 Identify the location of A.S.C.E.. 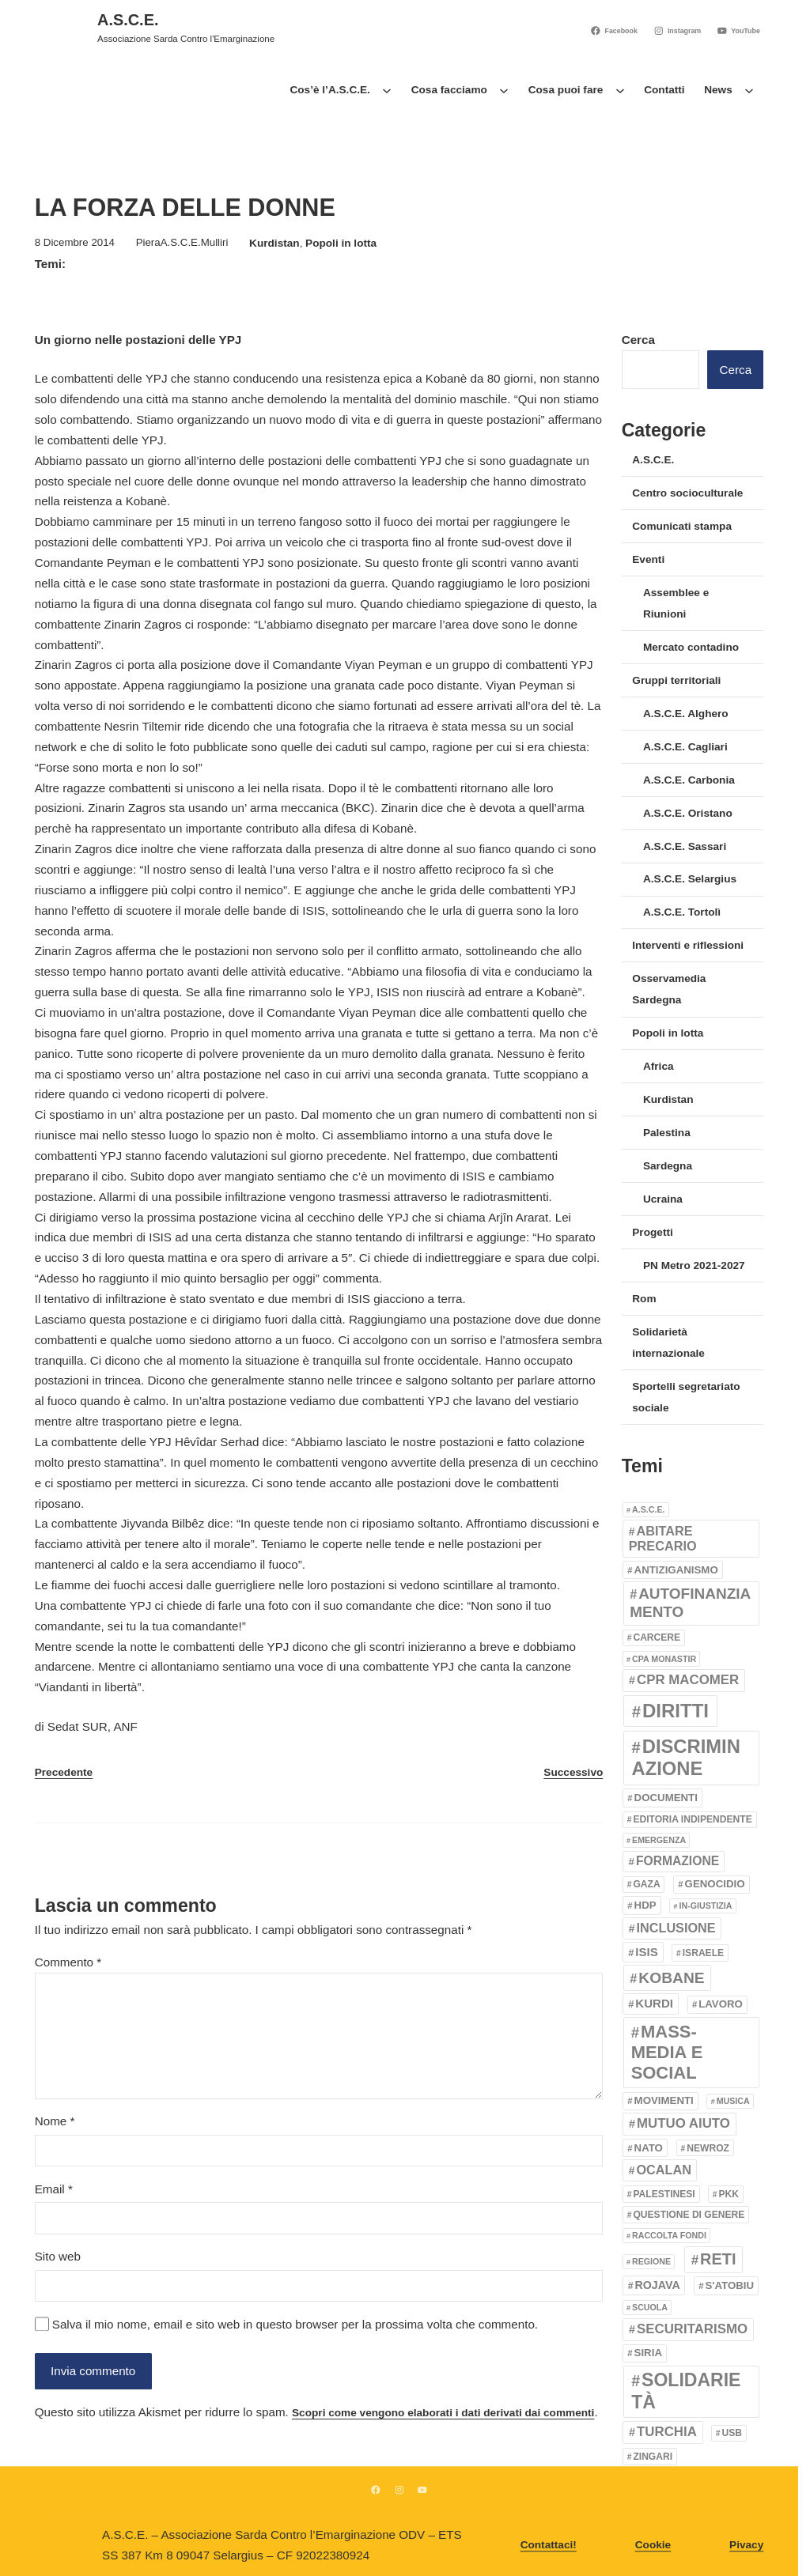
(127, 19).